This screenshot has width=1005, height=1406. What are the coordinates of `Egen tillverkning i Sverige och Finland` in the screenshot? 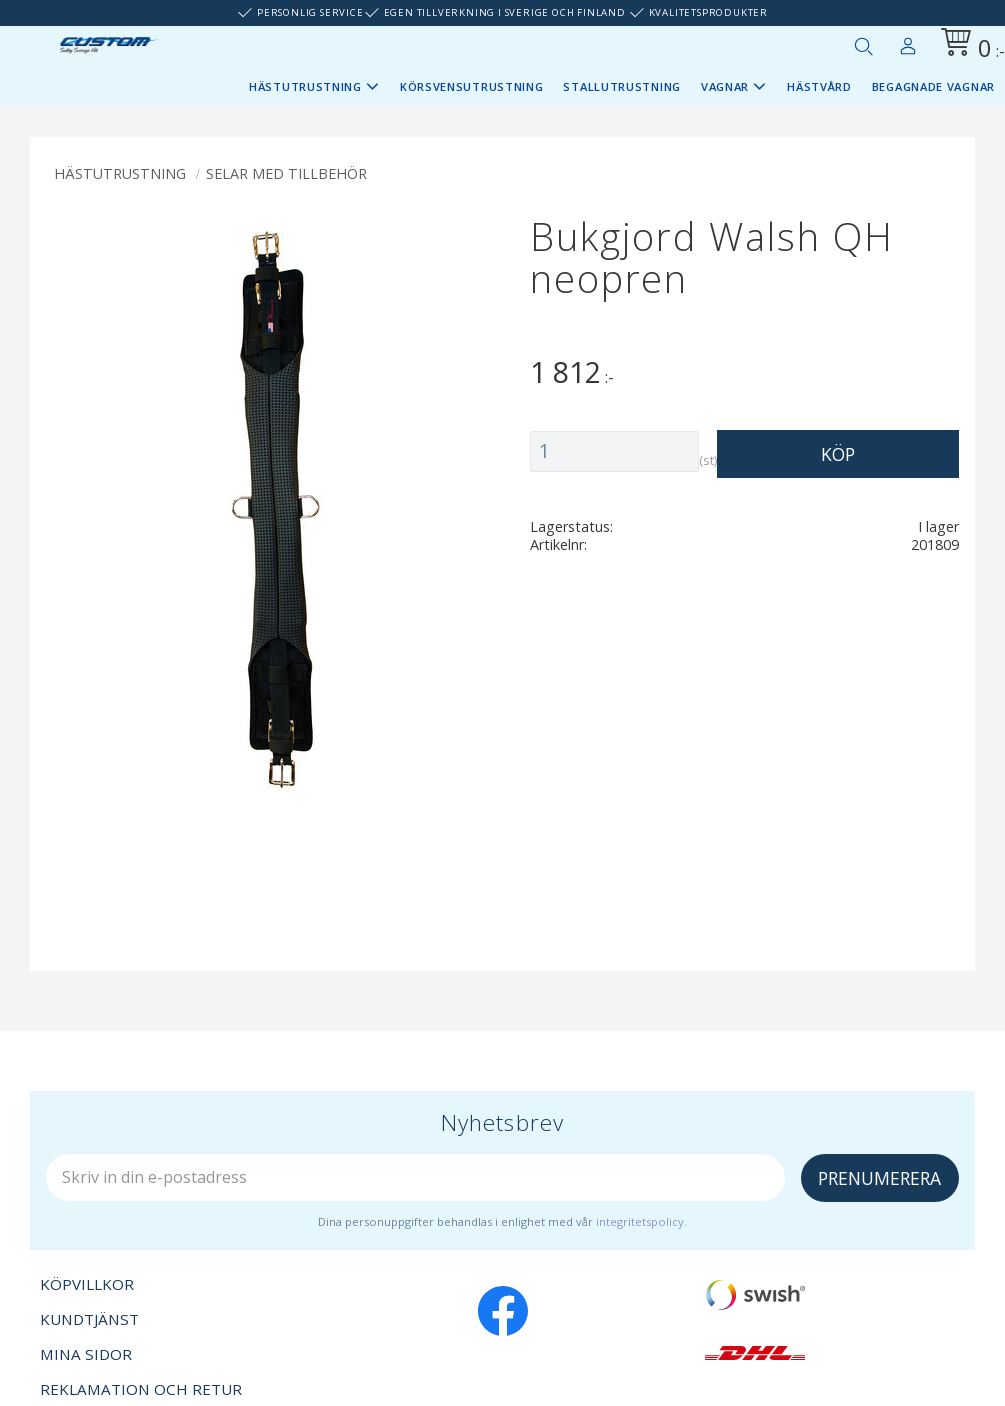 It's located at (505, 12).